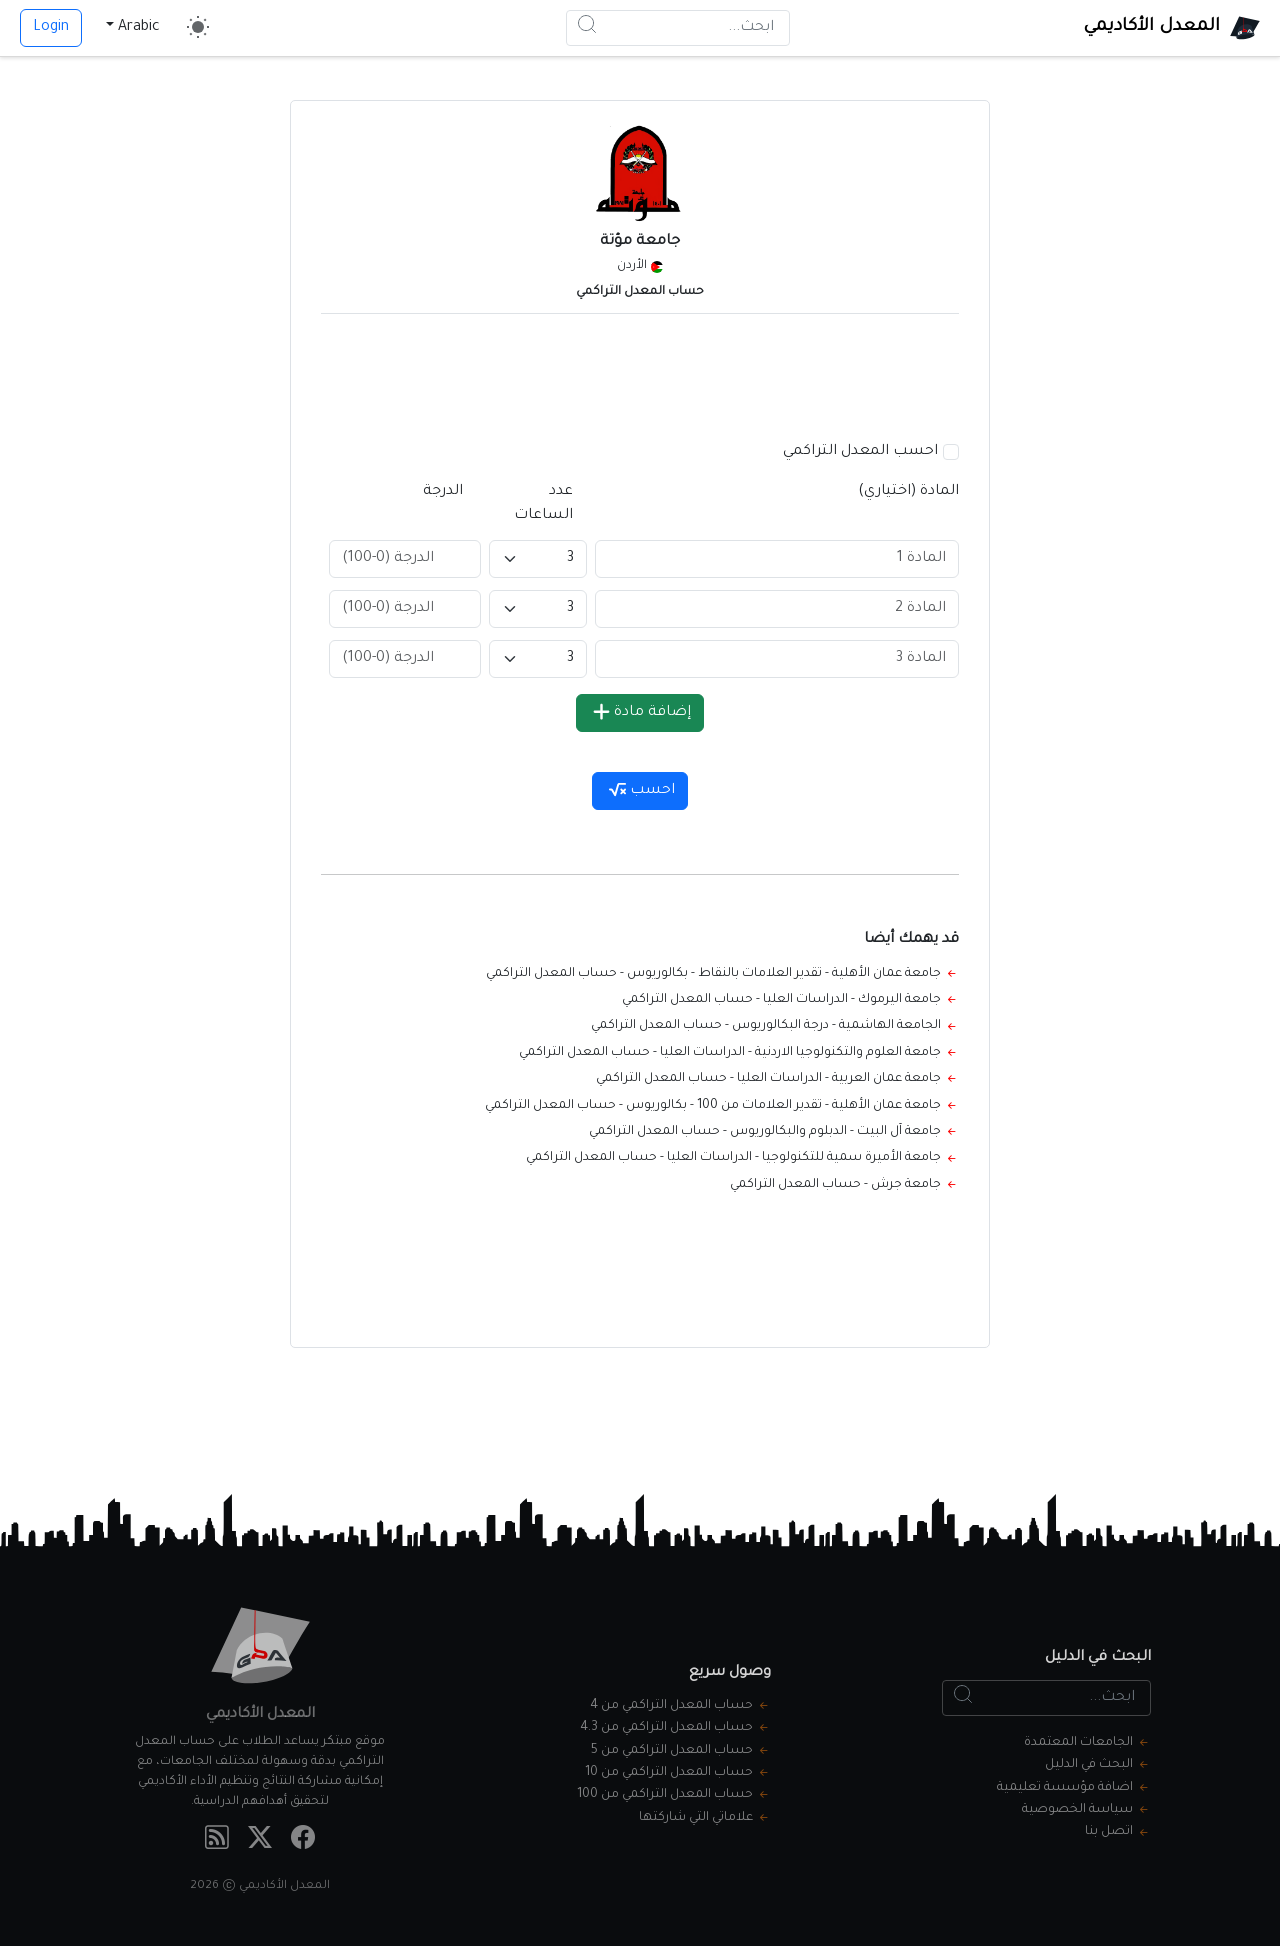 Image resolution: width=1280 pixels, height=1946 pixels. Describe the element at coordinates (835, 1185) in the screenshot. I see `جامعة جرش - حساب المعدل التراكمي` at that location.